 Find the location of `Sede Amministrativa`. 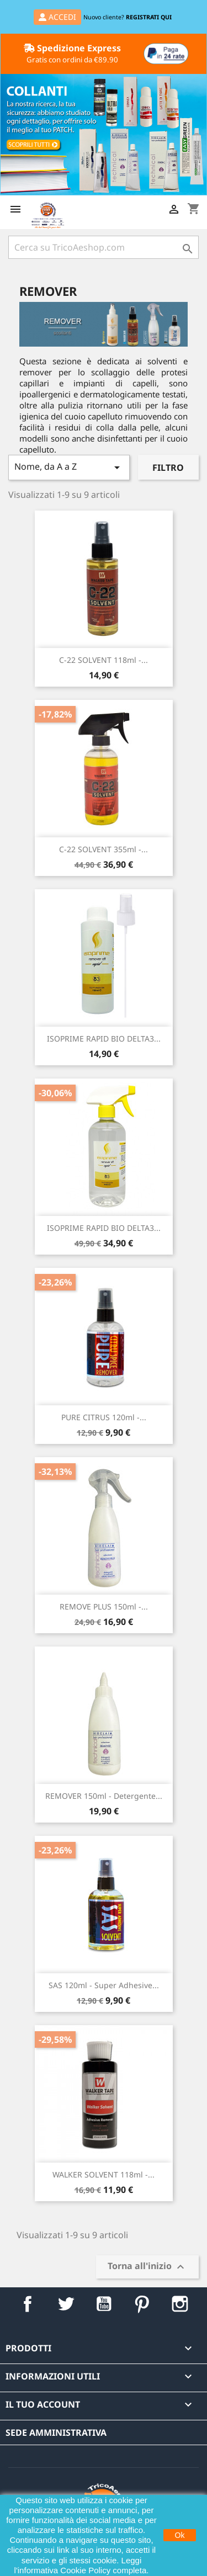

Sede Amministrativa is located at coordinates (56, 2432).